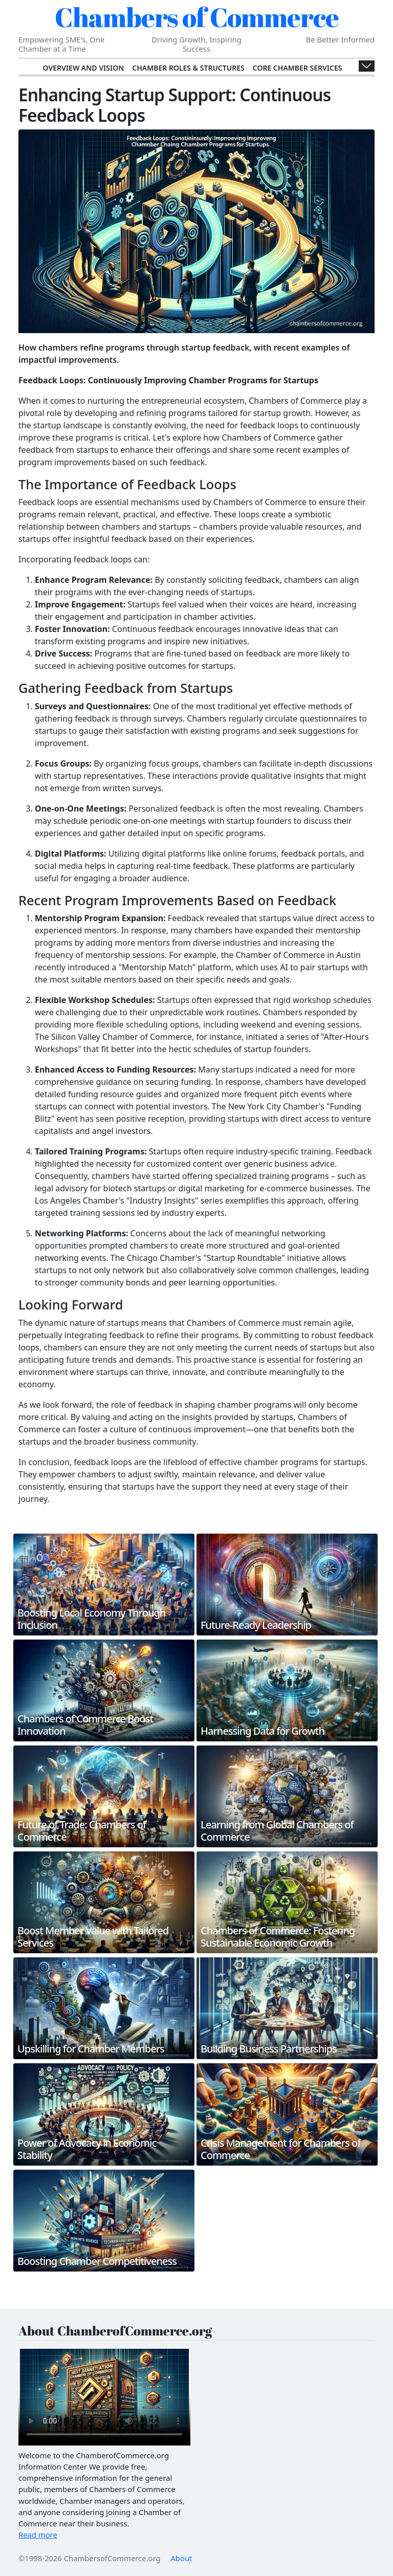 Image resolution: width=393 pixels, height=2576 pixels. Describe the element at coordinates (188, 68) in the screenshot. I see `Chamber Roles & Structures` at that location.